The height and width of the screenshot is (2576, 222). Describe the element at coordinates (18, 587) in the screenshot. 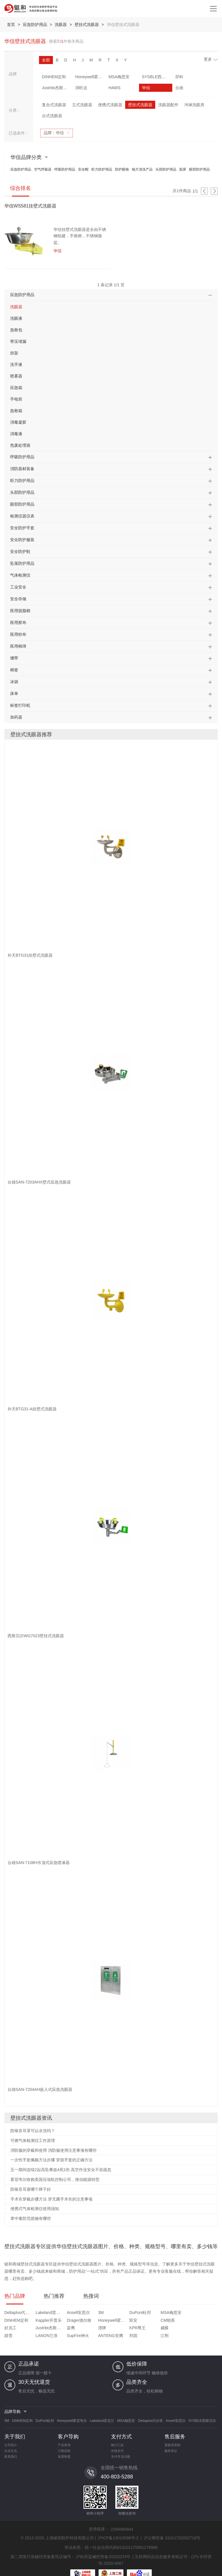

I see `工业安全` at that location.